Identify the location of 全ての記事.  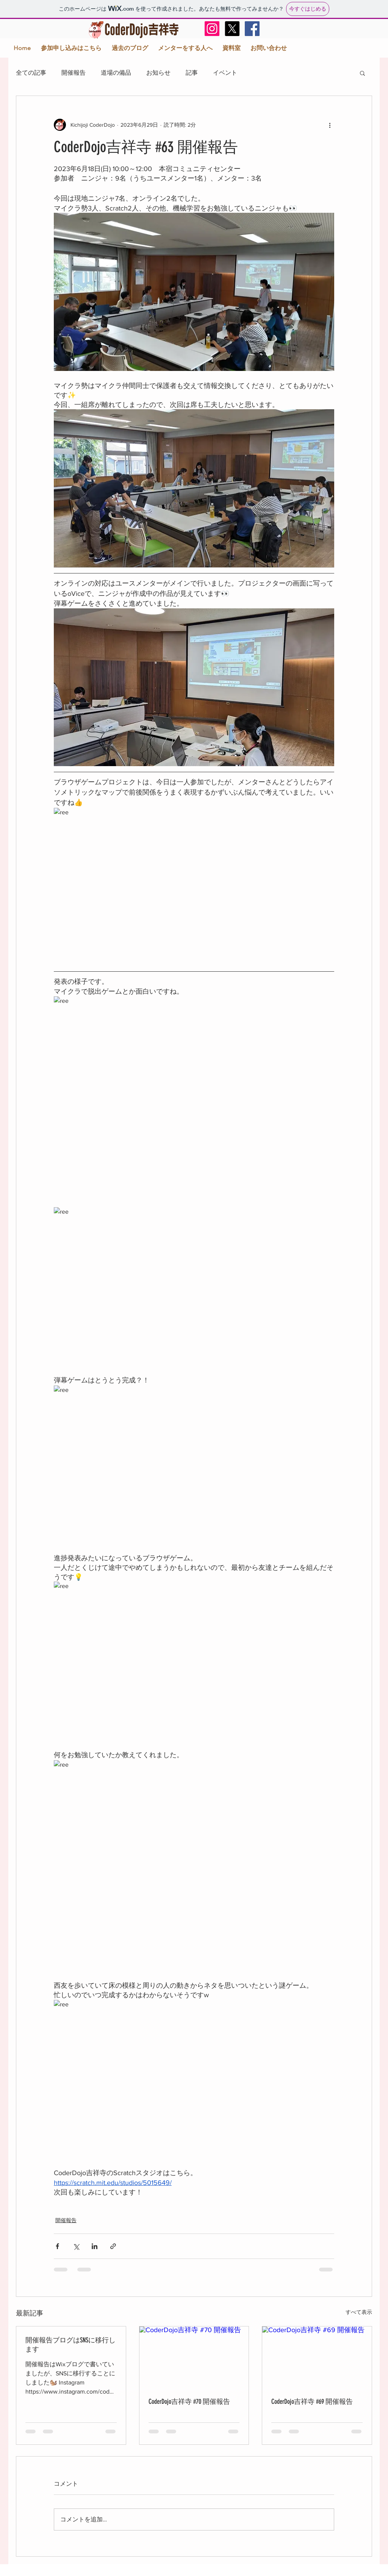
(31, 72).